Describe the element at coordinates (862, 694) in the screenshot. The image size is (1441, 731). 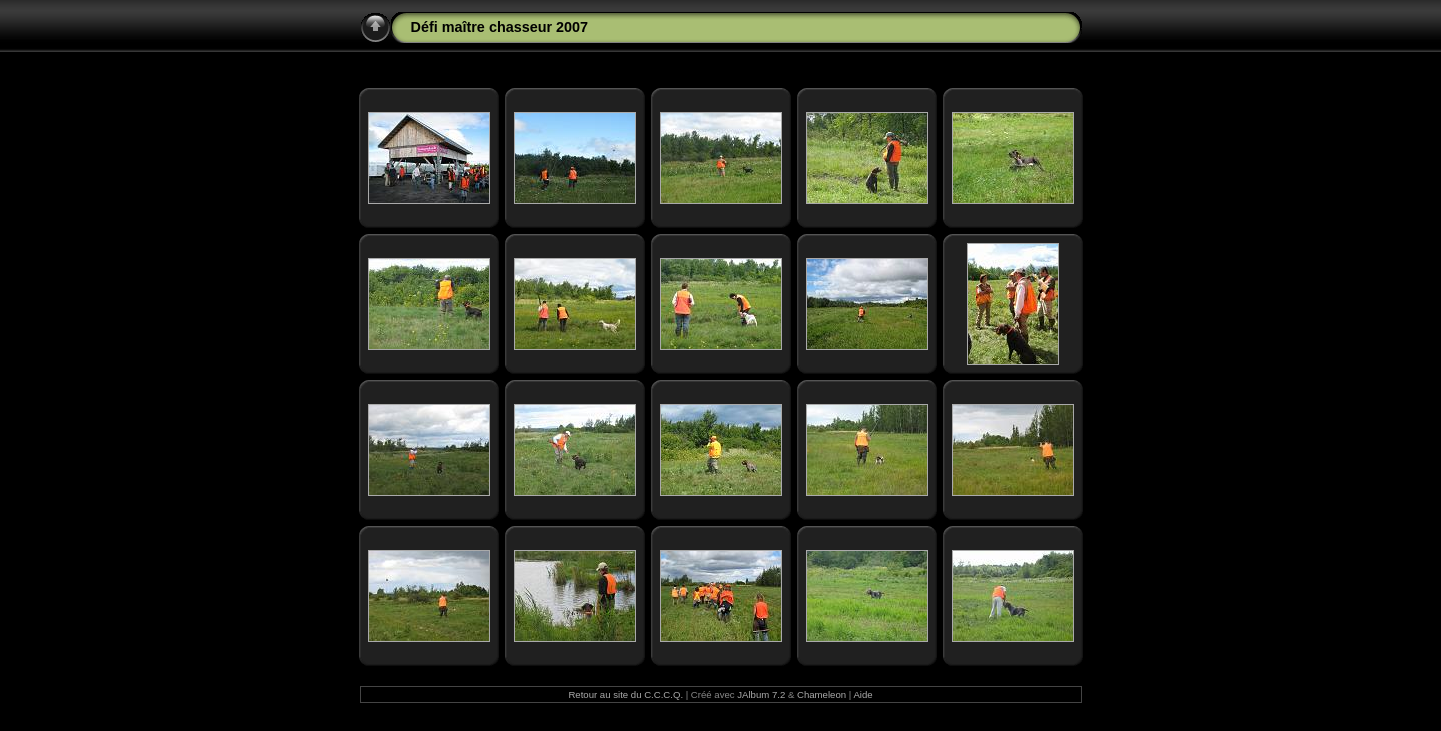
I see `Aide` at that location.